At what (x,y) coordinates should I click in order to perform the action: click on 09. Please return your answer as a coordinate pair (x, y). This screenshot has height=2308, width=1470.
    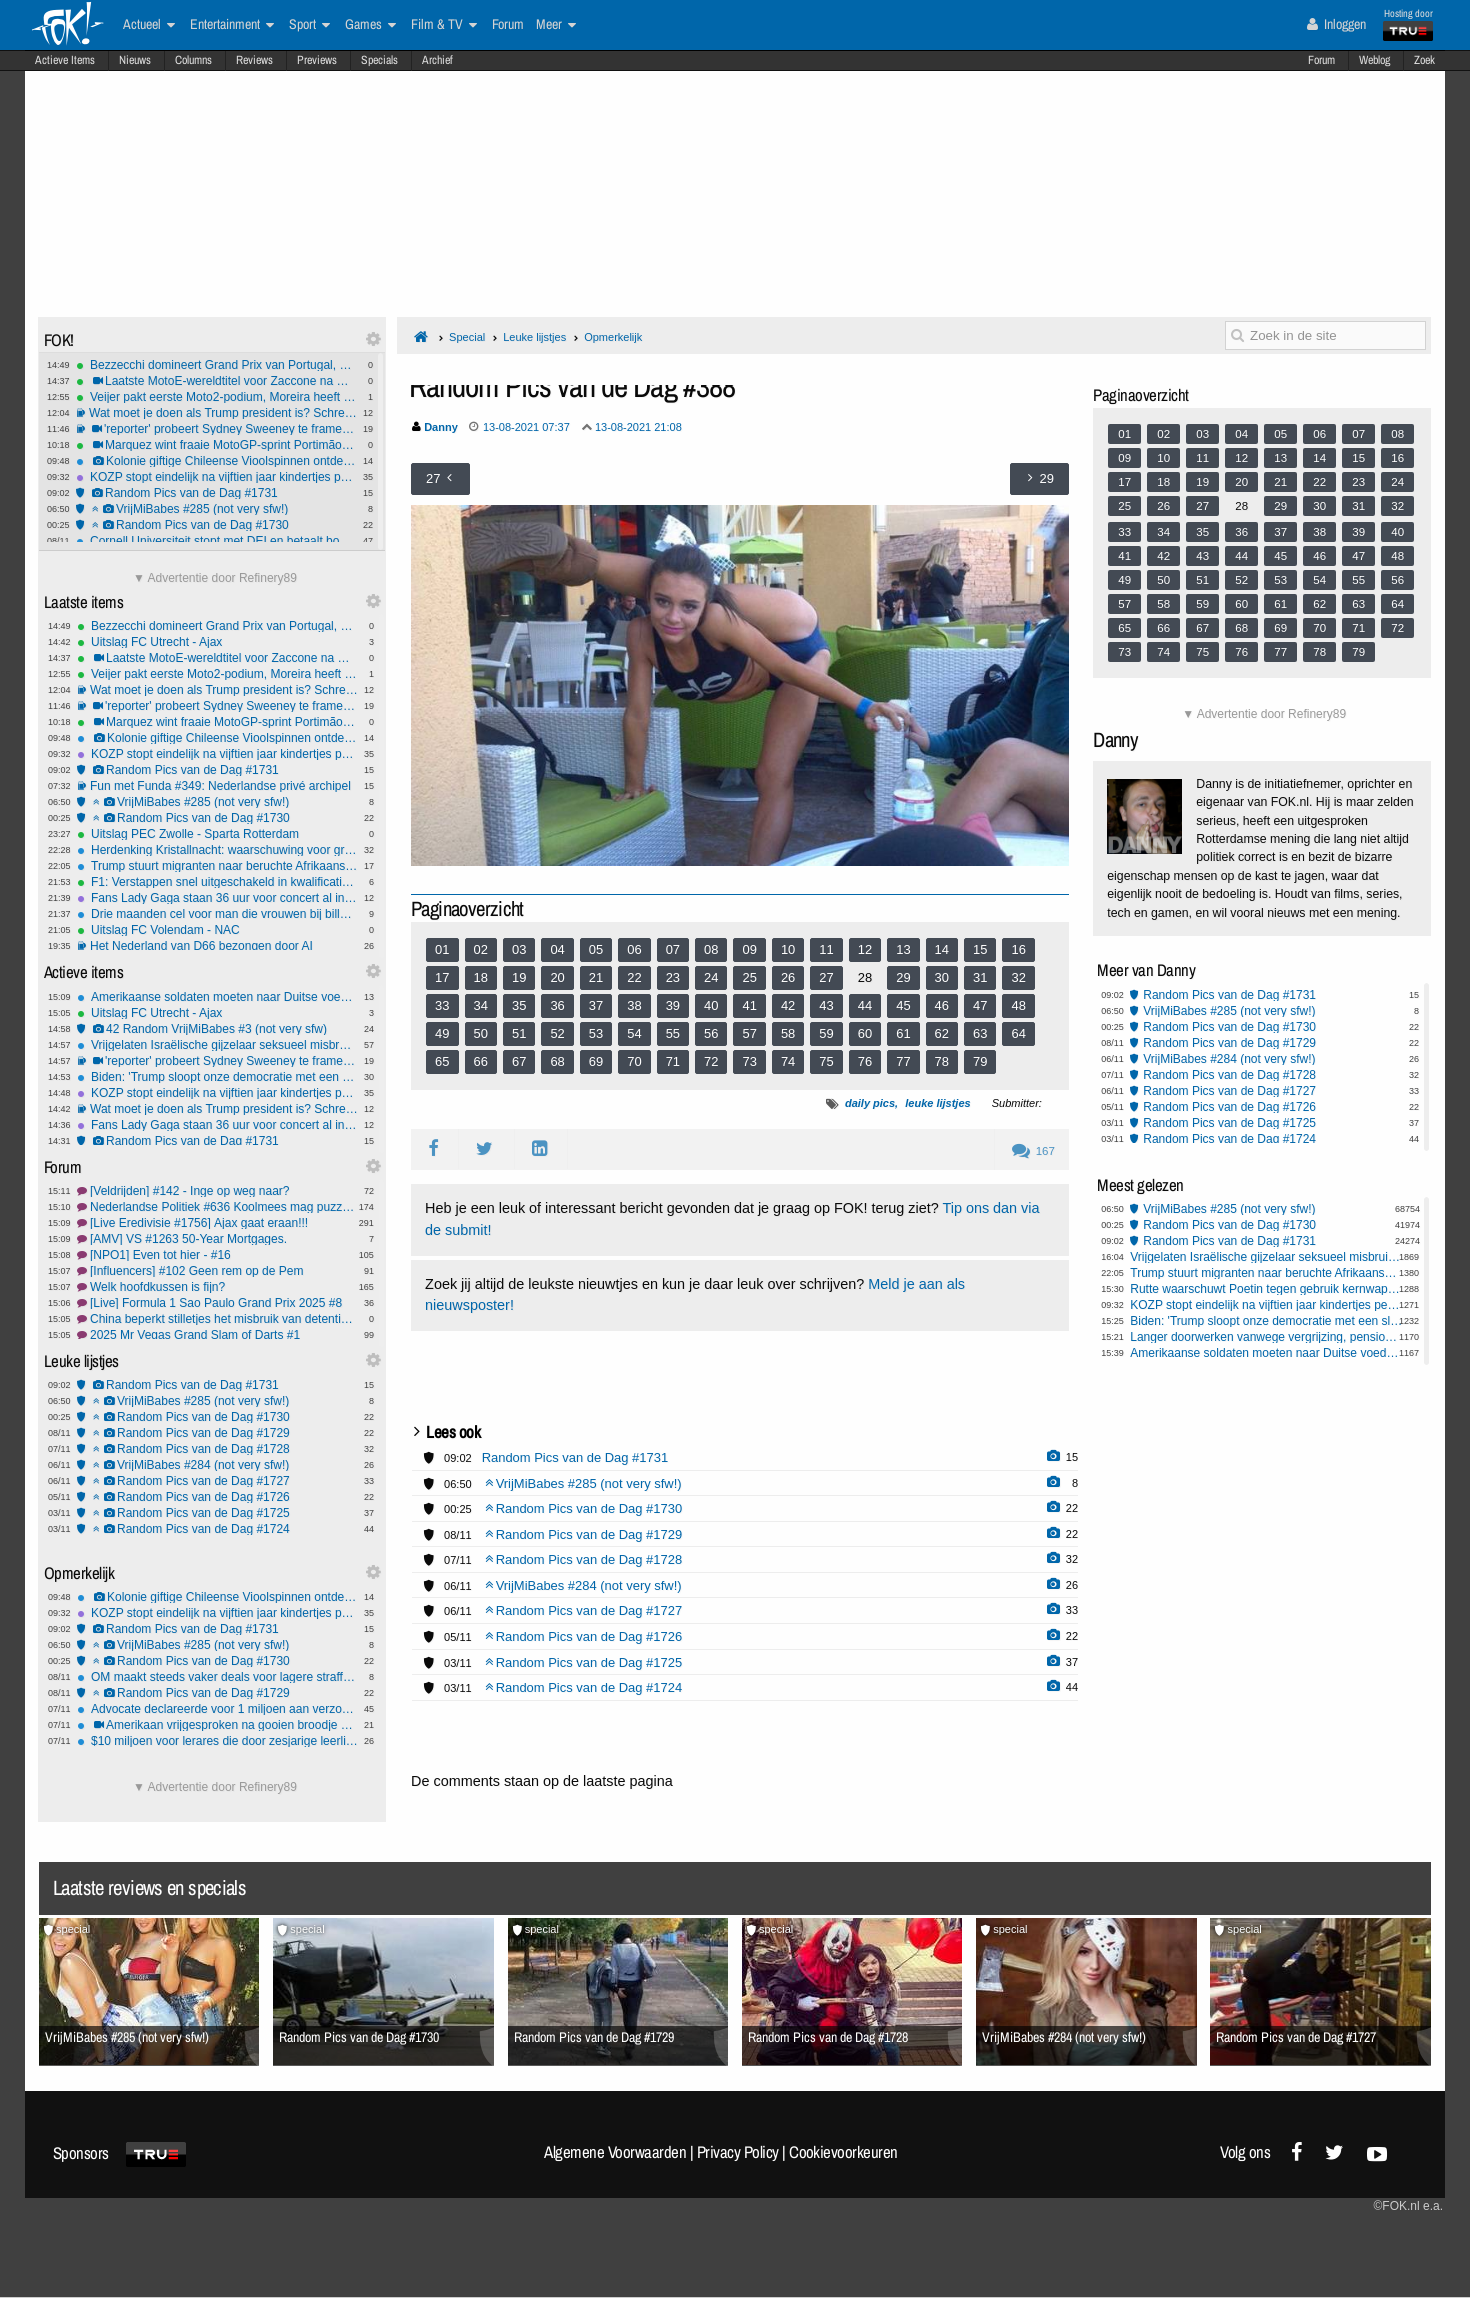
    Looking at the image, I should click on (749, 949).